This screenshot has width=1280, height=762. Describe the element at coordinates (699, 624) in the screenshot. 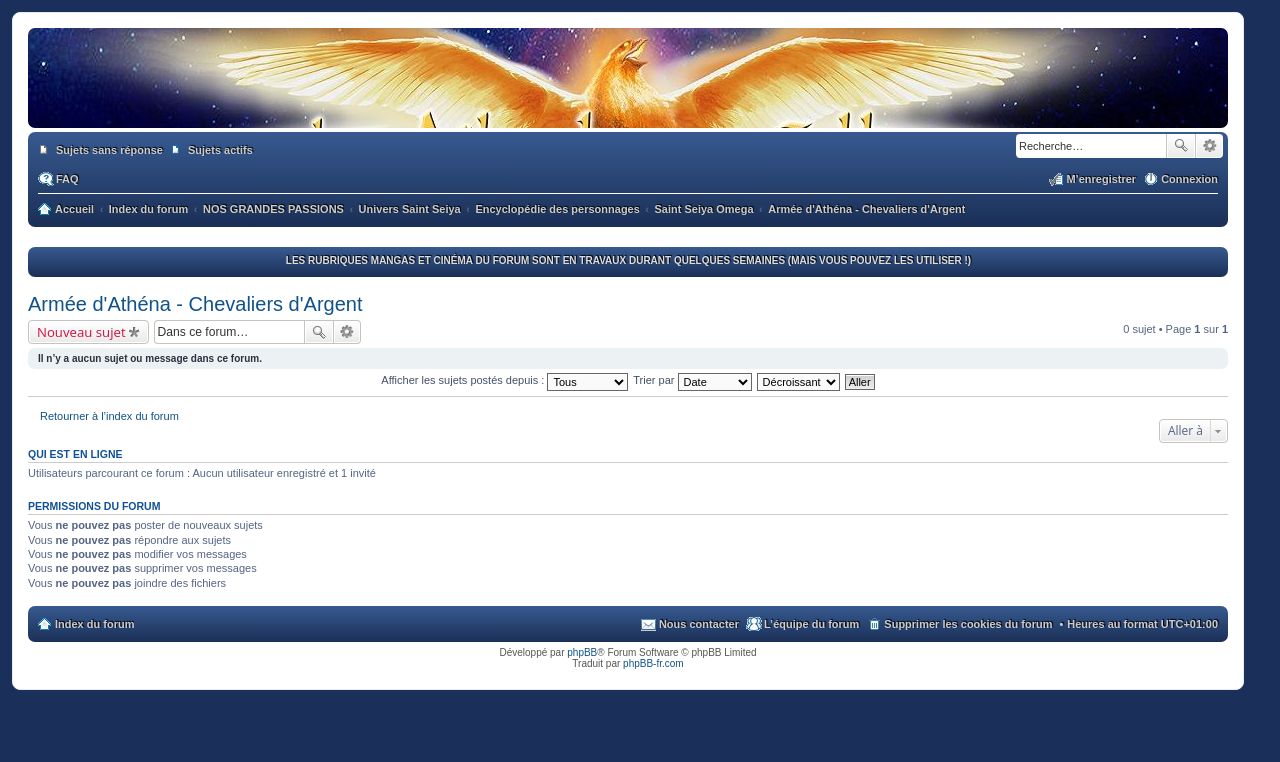

I see `Nous contacter [menuitem]` at that location.